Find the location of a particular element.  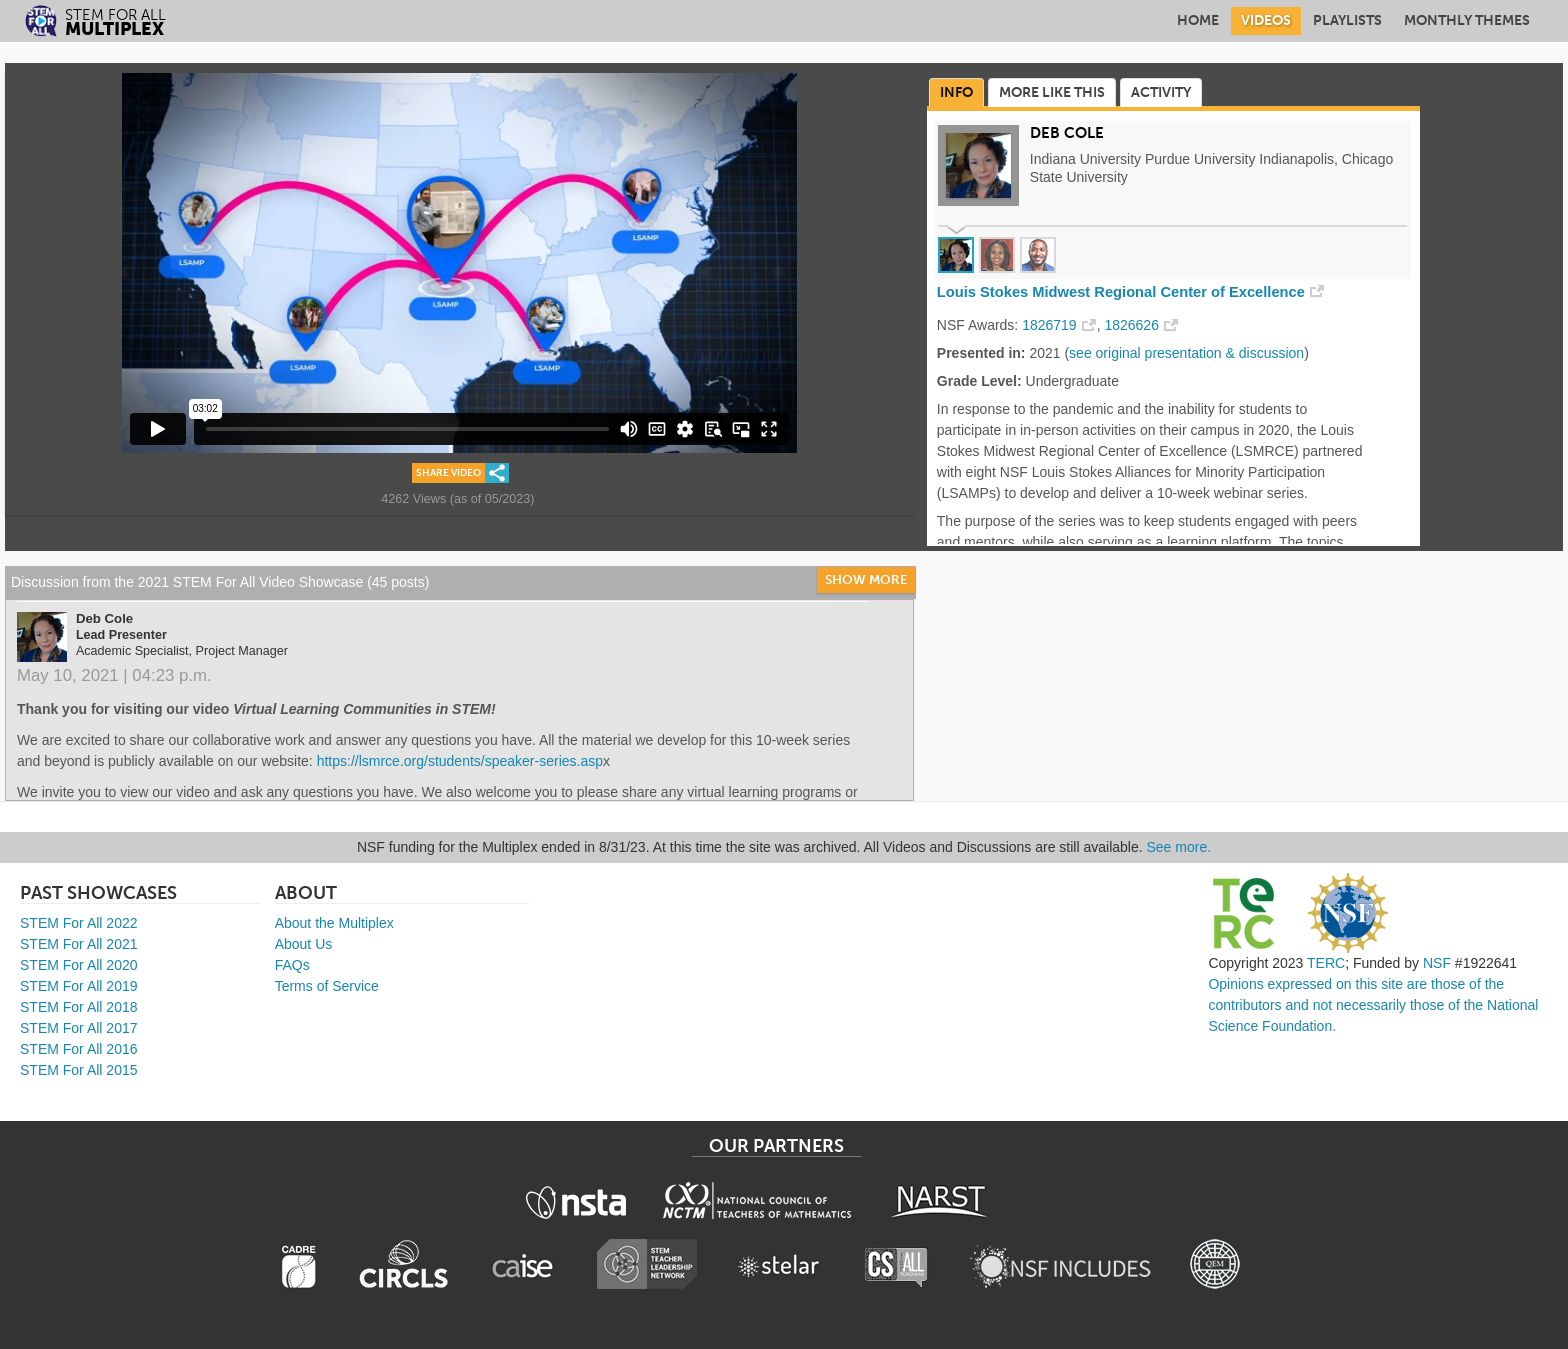

STEM For All 2018 is located at coordinates (79, 1007).